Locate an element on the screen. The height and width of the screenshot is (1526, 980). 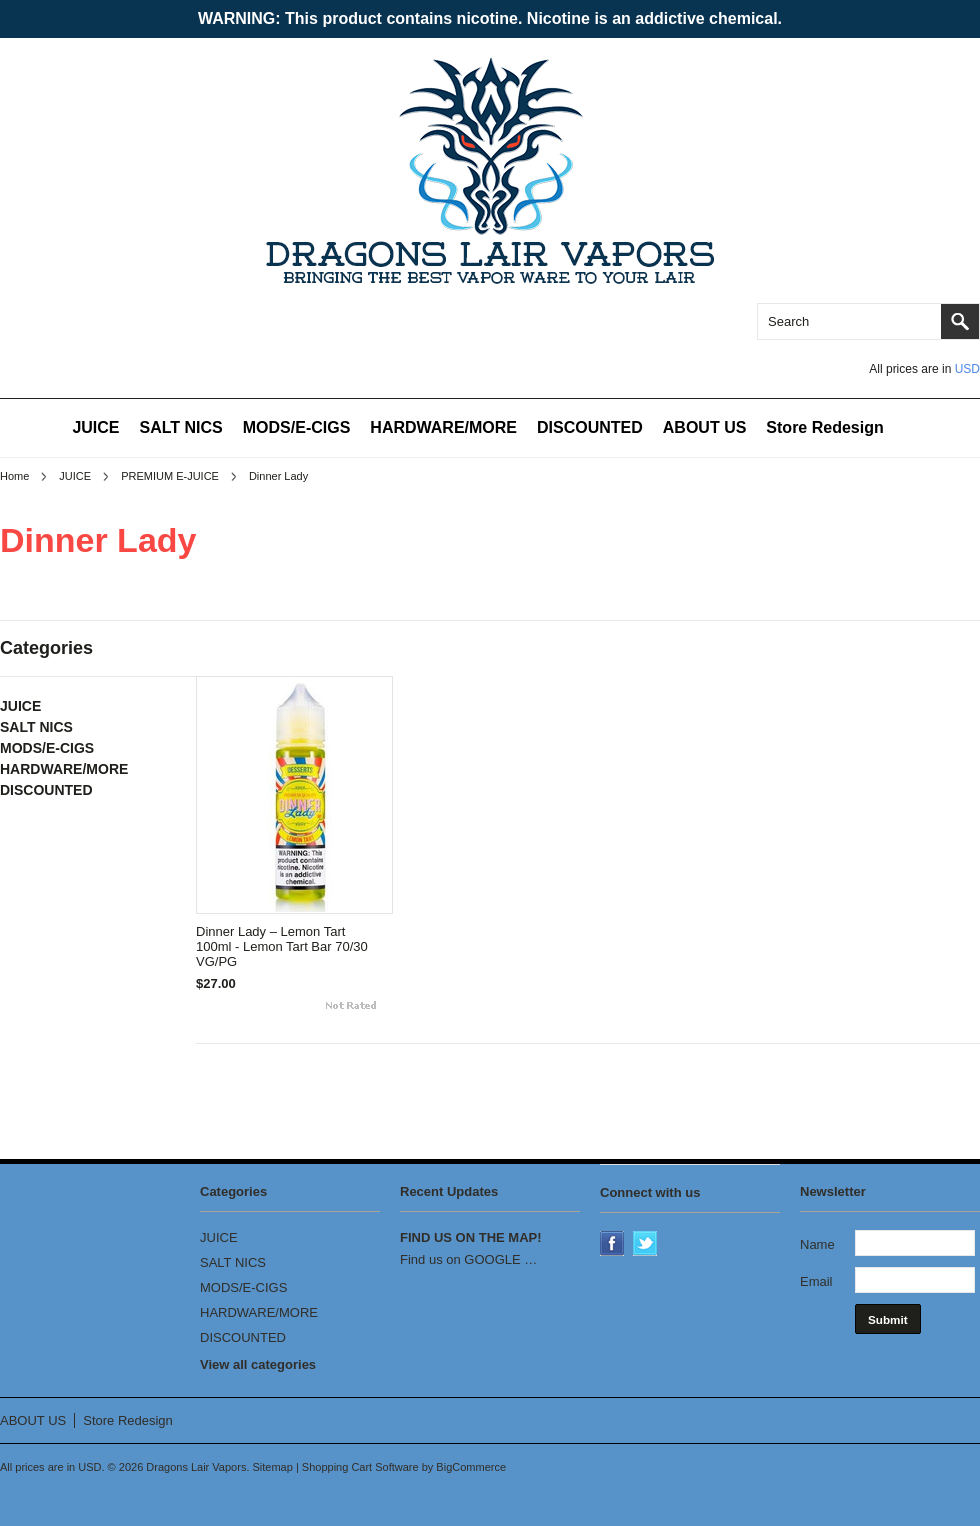
HARDWARE/MORE is located at coordinates (443, 427).